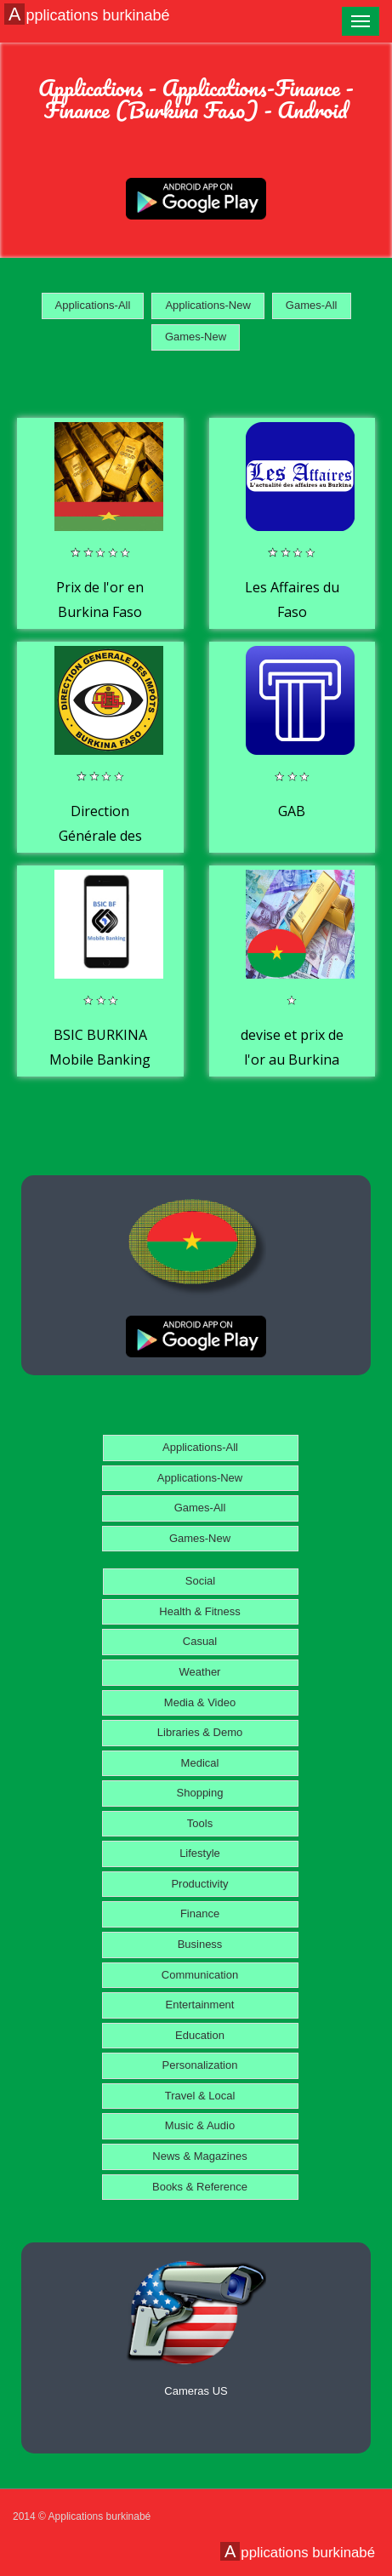 The image size is (392, 2576). I want to click on Medical, so click(200, 1762).